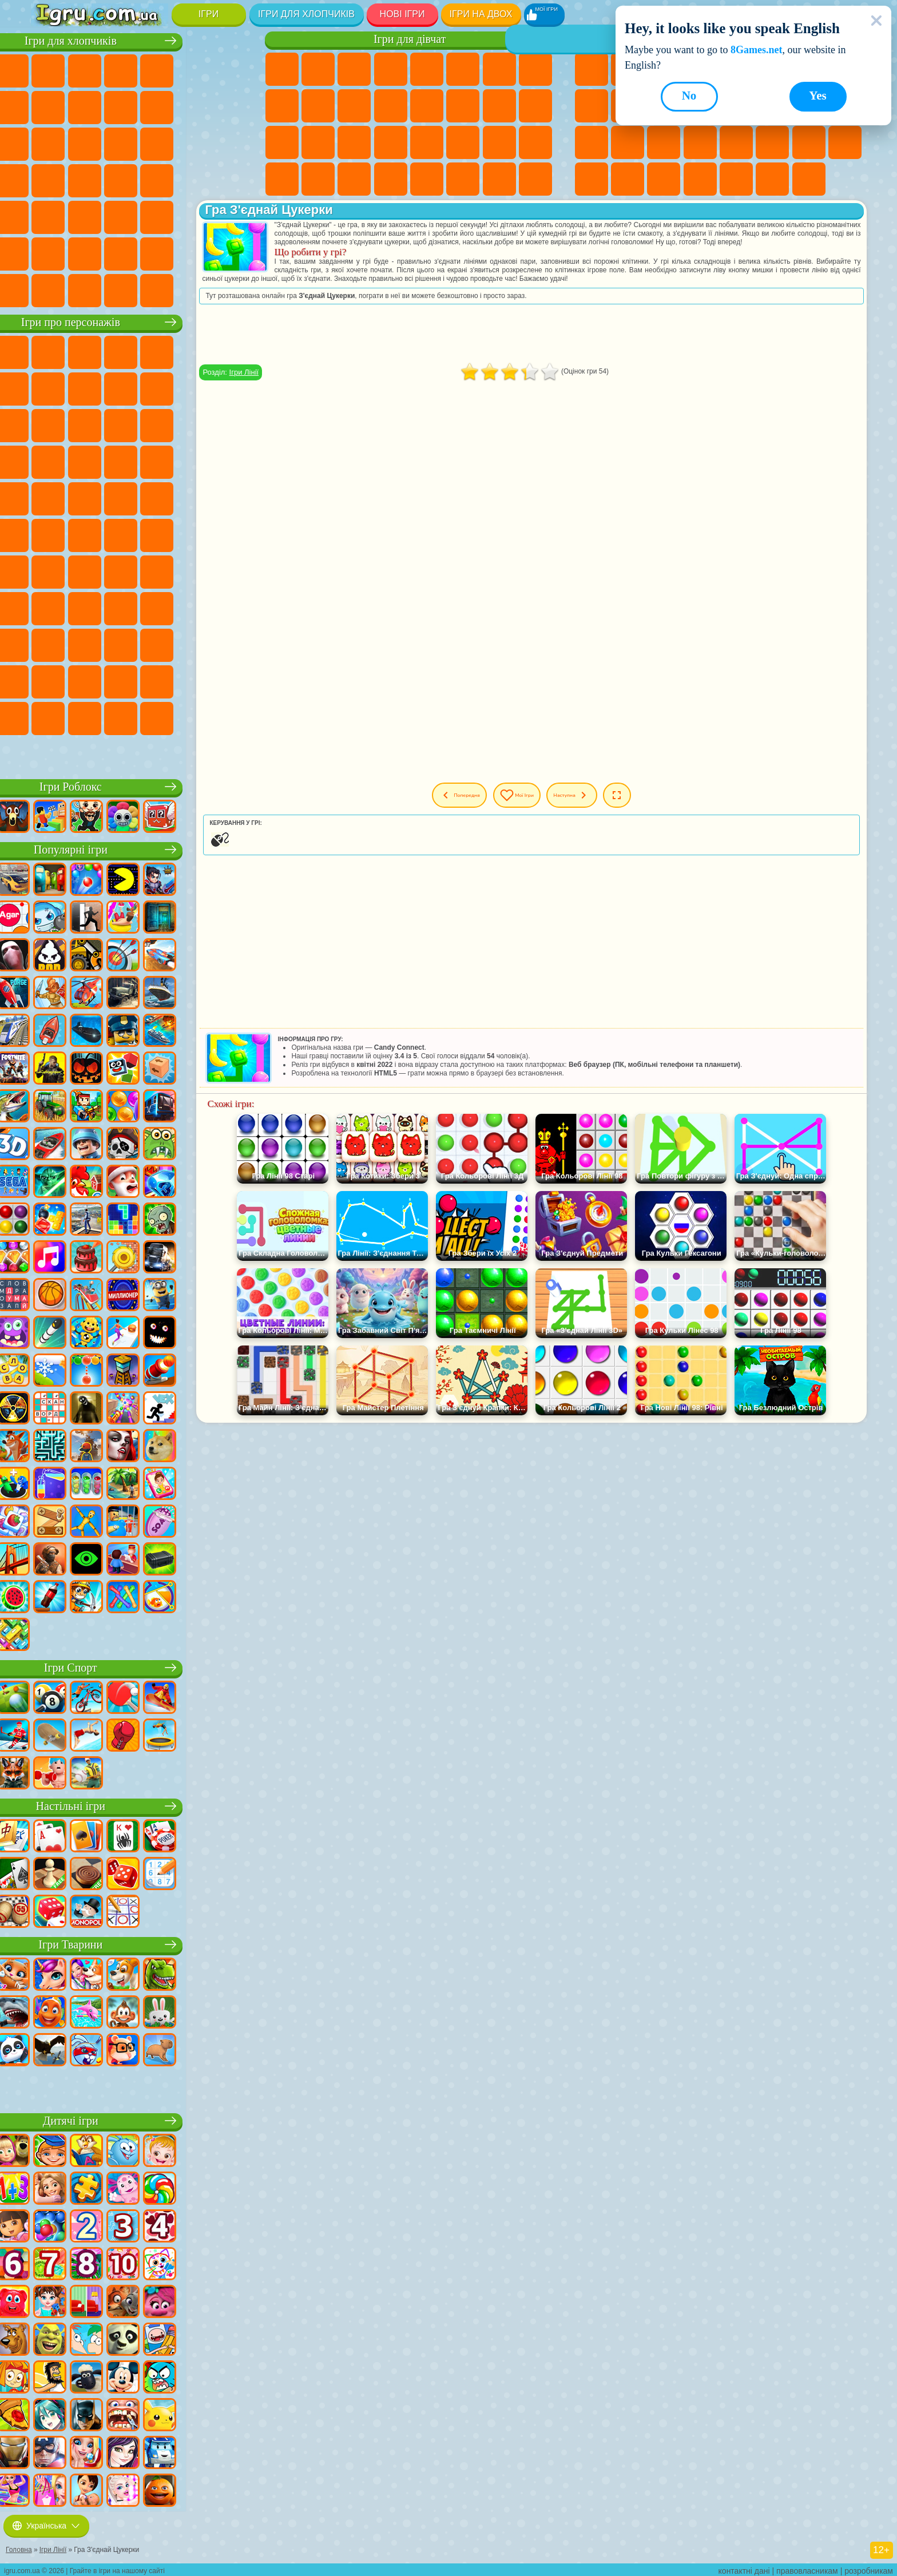  Describe the element at coordinates (157, 252) in the screenshot. I see `Ігри Водіння` at that location.